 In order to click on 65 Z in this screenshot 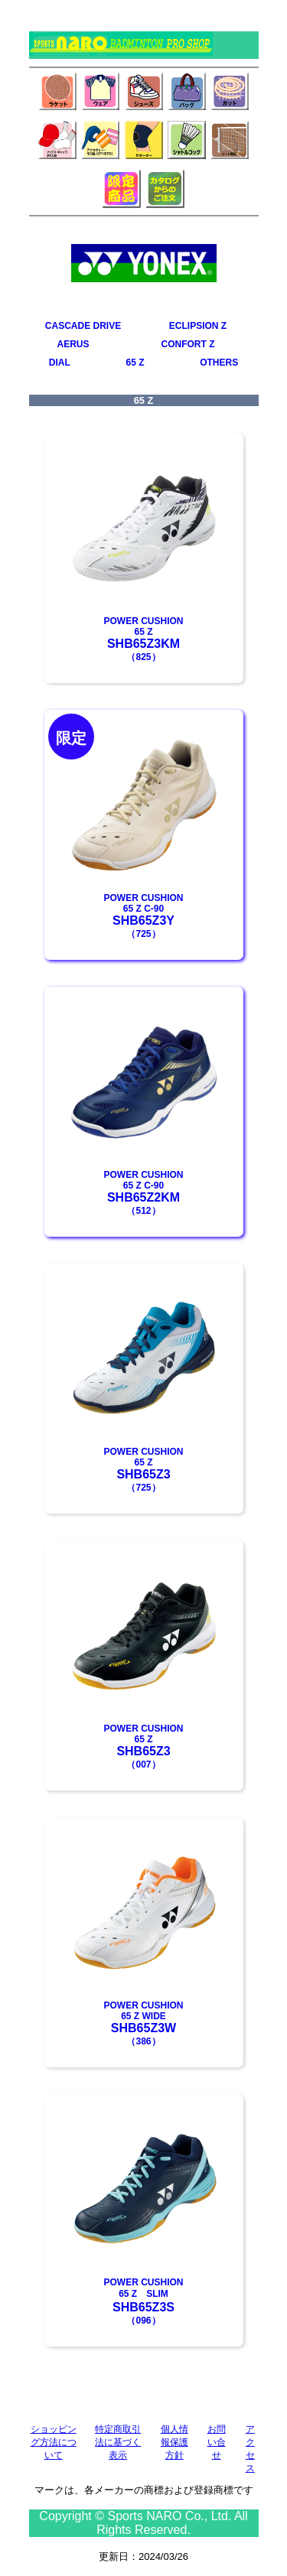, I will do `click(135, 362)`.